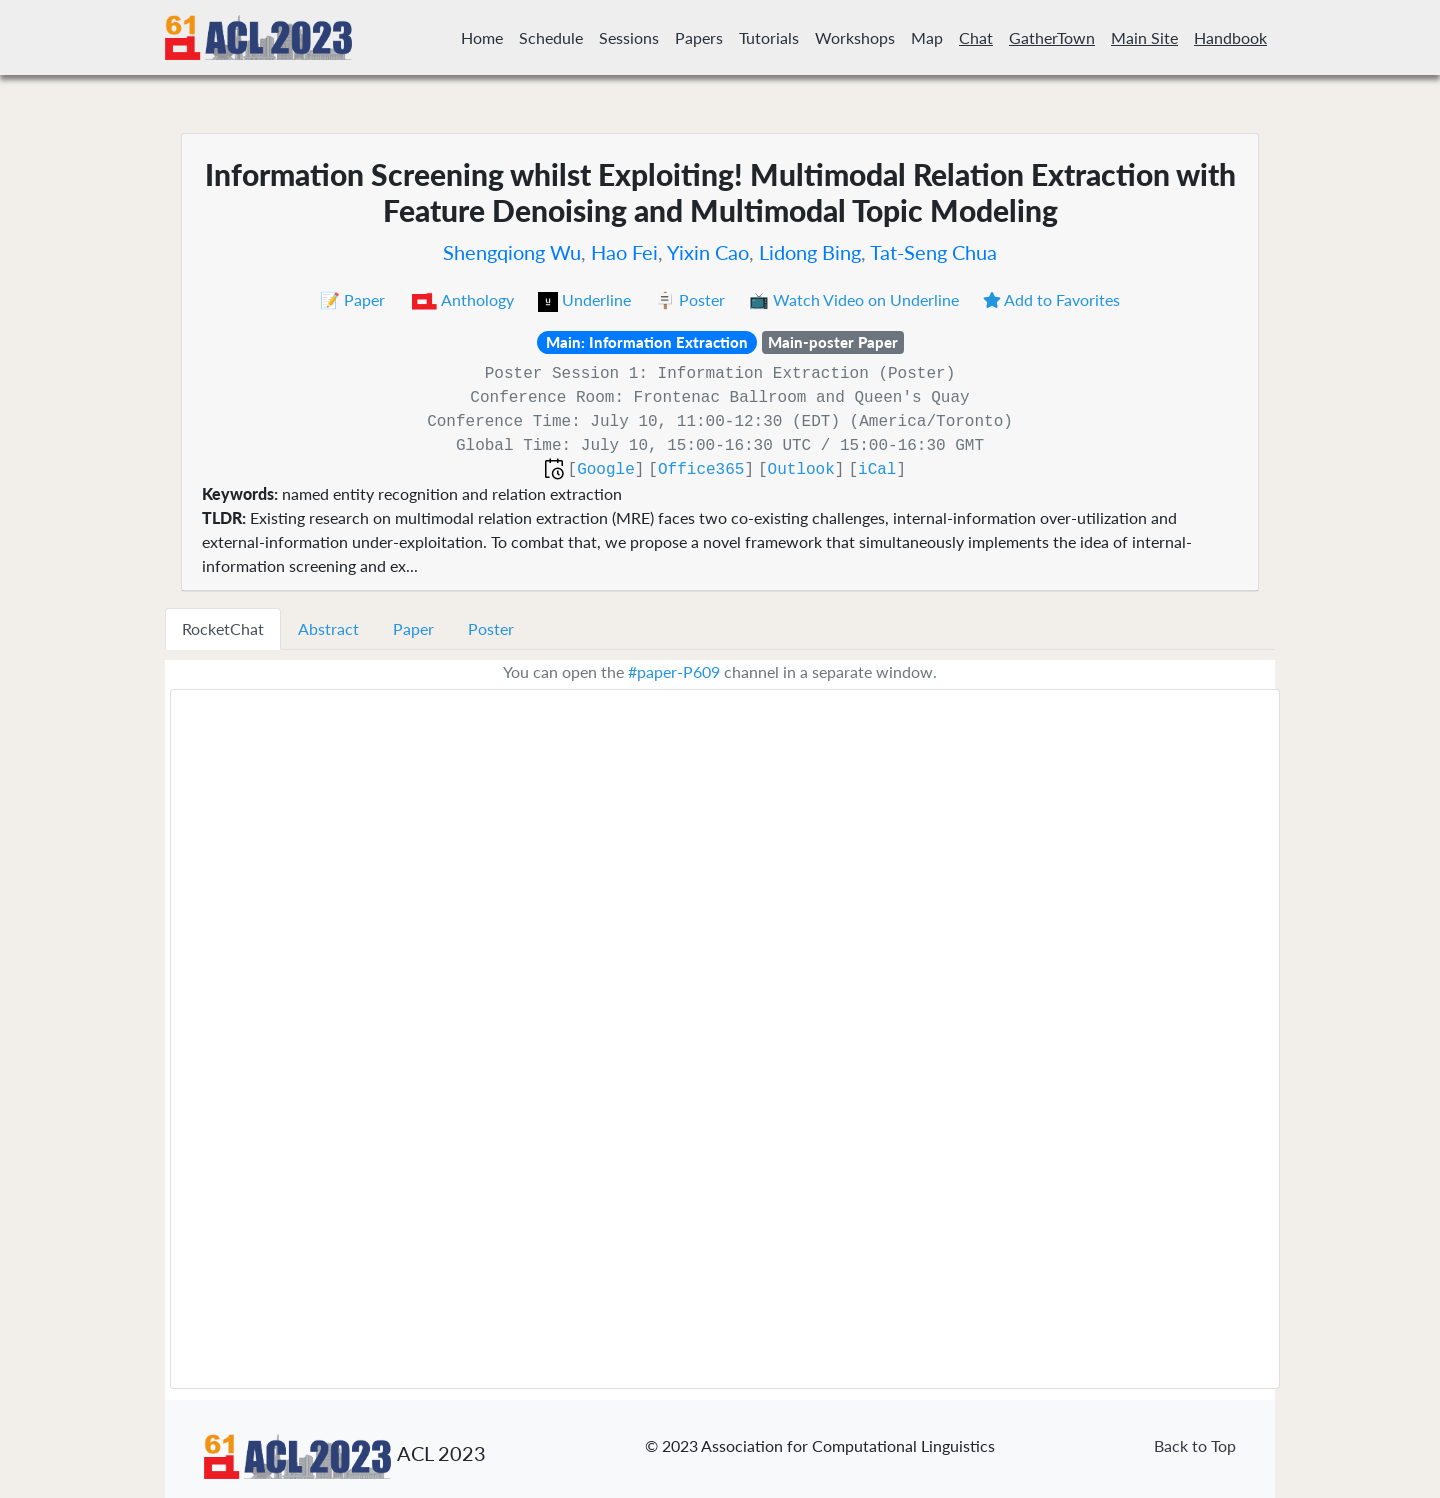  I want to click on Shengqiong Wu, so click(512, 252).